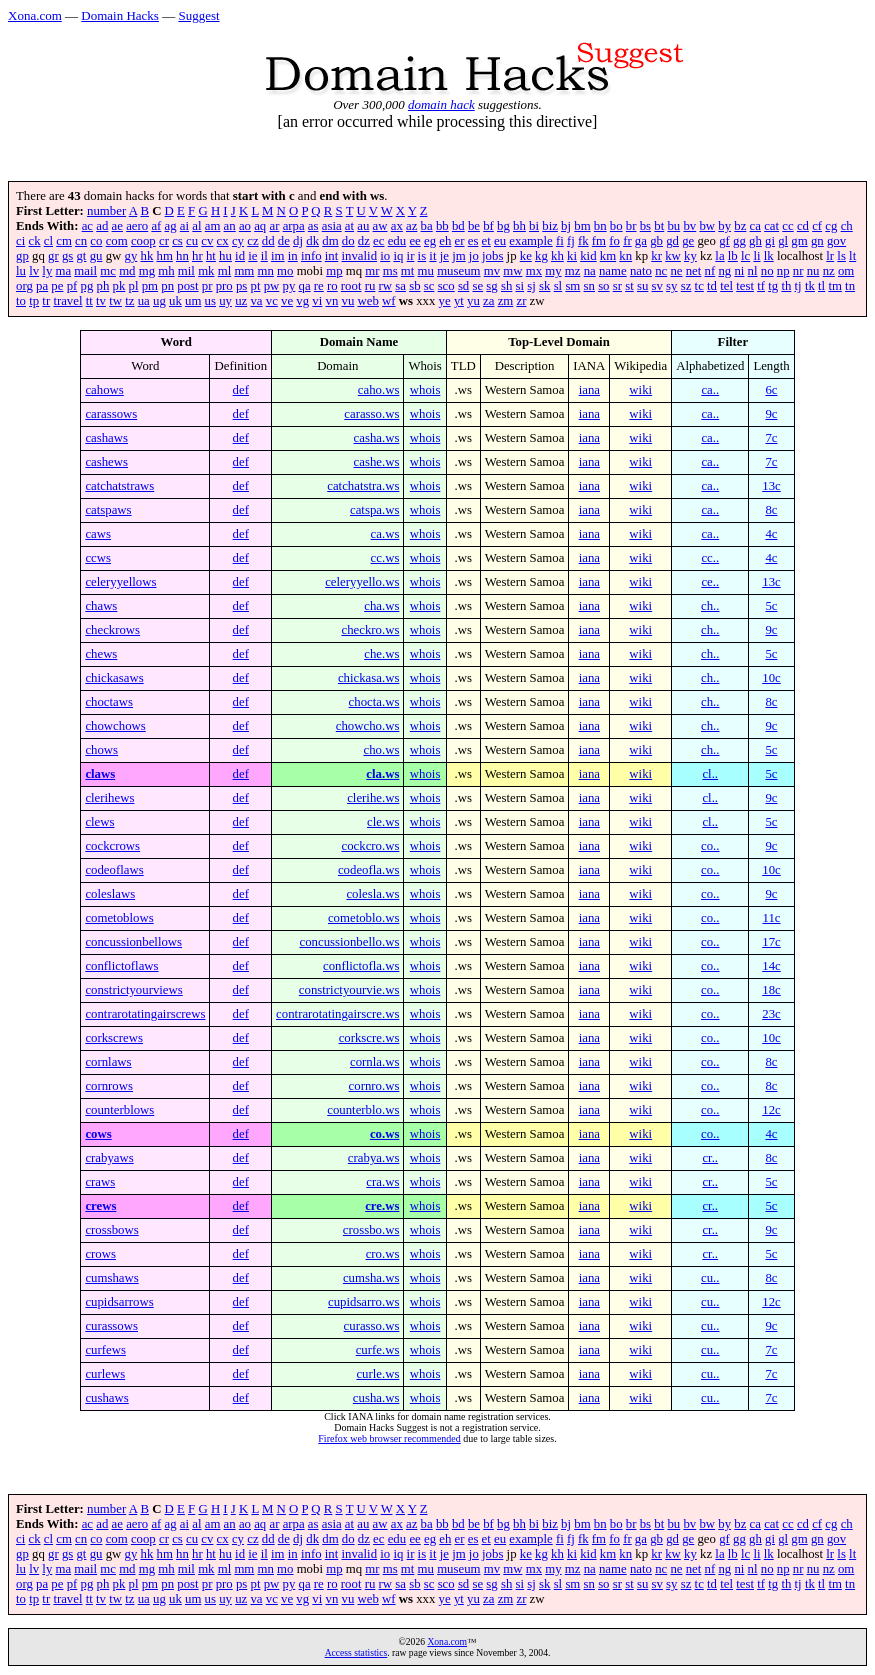  What do you see at coordinates (103, 286) in the screenshot?
I see `ph` at bounding box center [103, 286].